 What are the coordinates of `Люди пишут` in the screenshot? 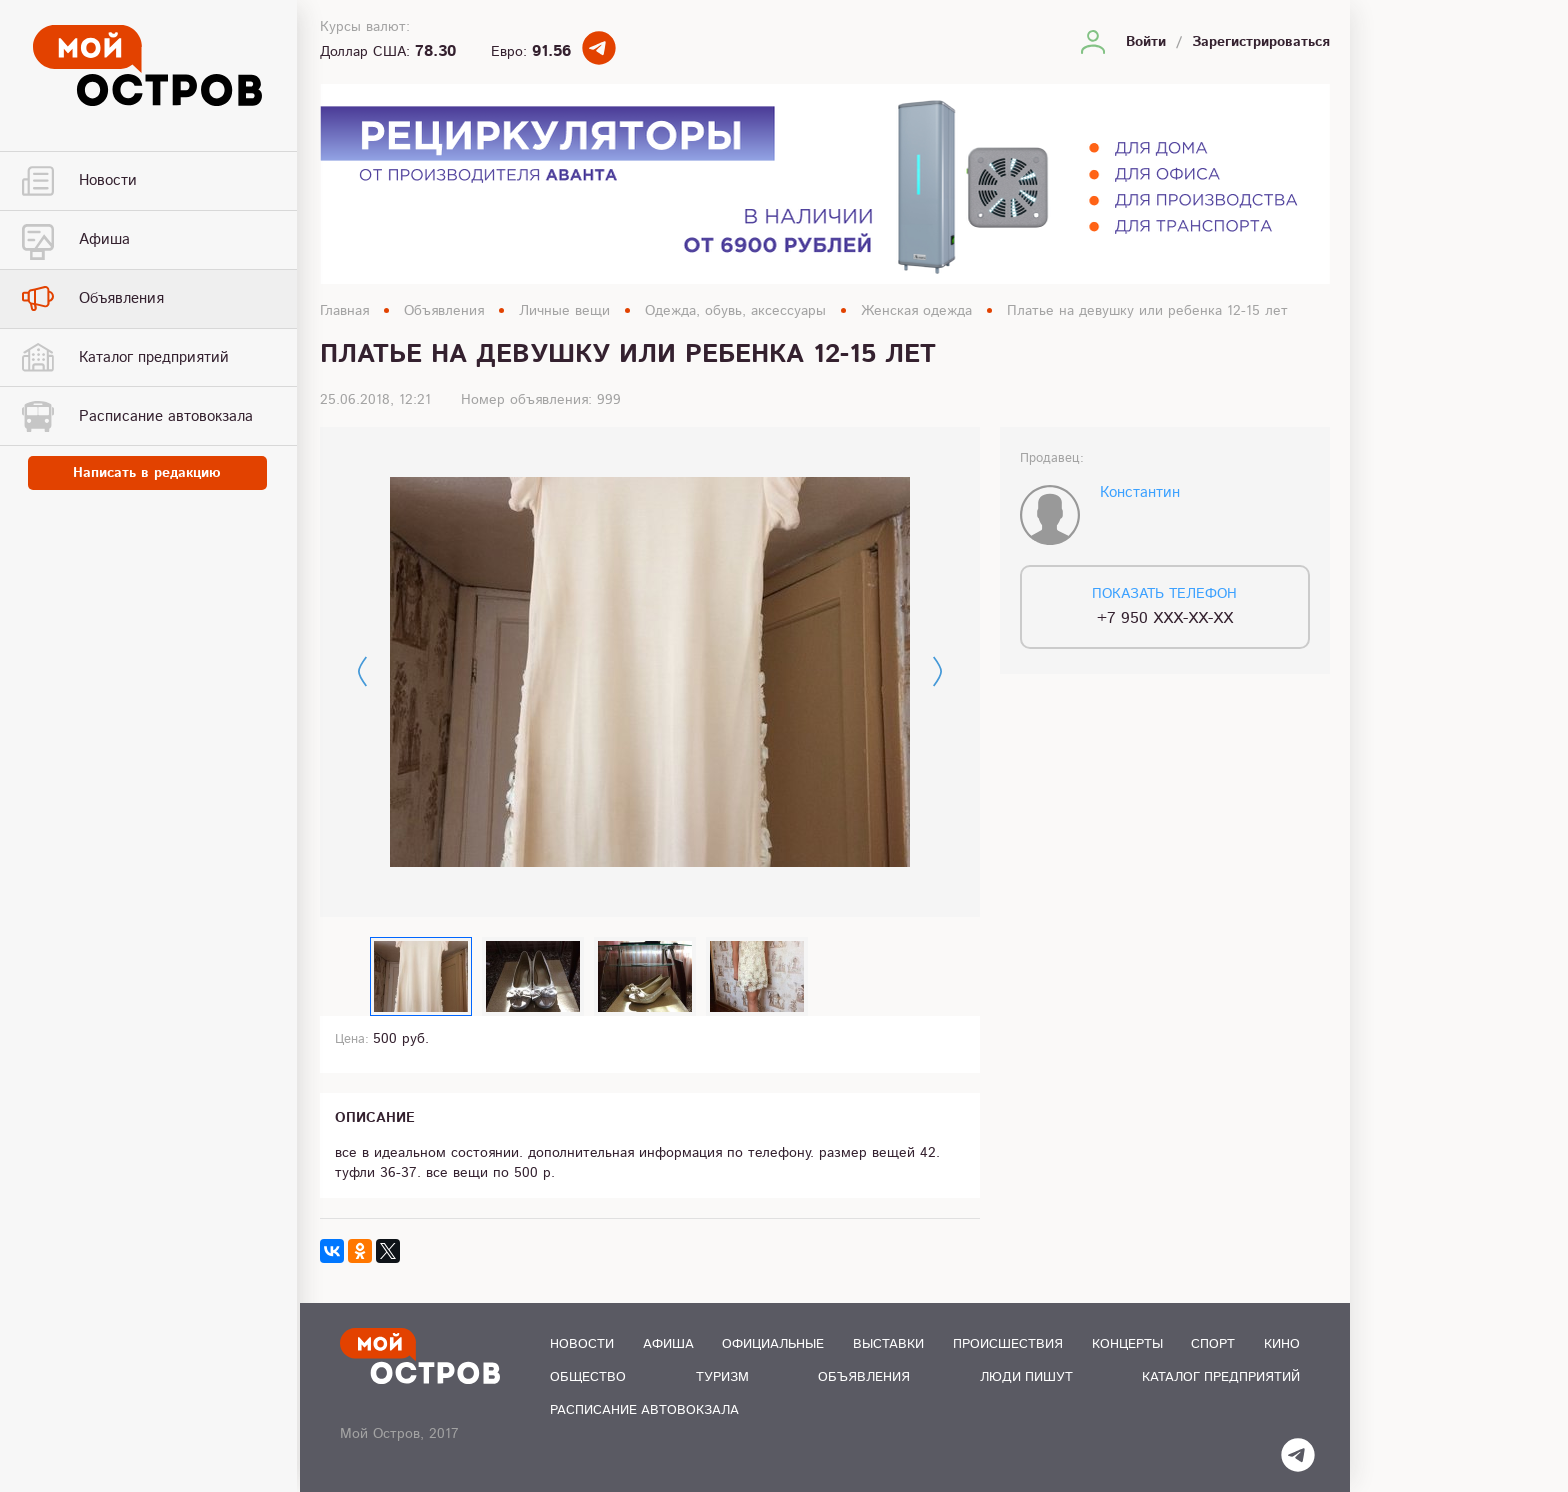 It's located at (1026, 1377).